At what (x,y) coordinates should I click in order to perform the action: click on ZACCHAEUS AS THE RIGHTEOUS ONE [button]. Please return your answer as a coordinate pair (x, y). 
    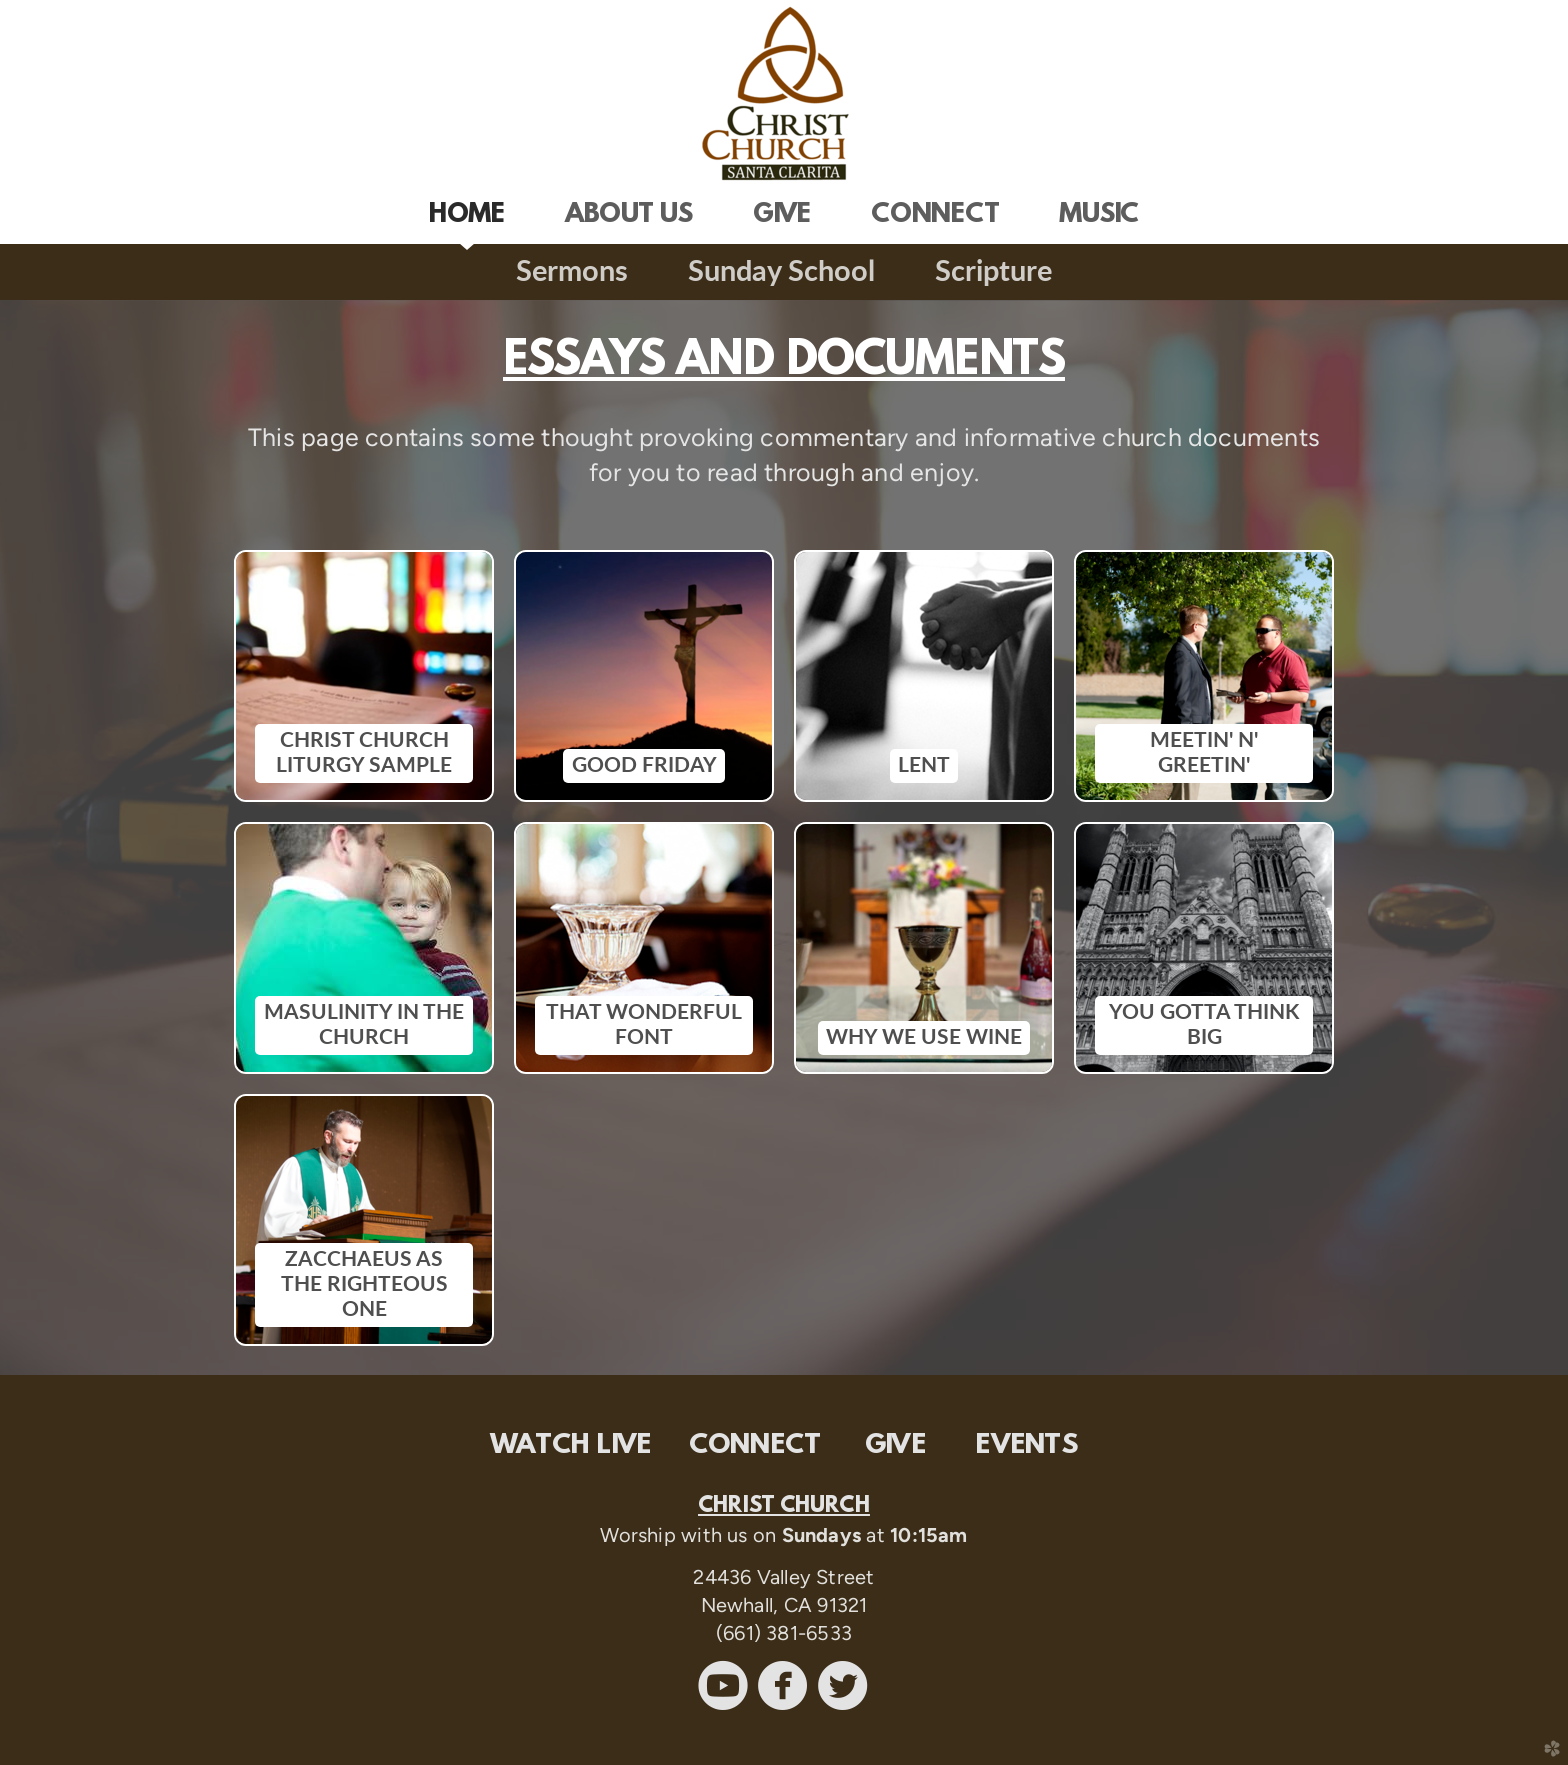
    Looking at the image, I should click on (364, 1285).